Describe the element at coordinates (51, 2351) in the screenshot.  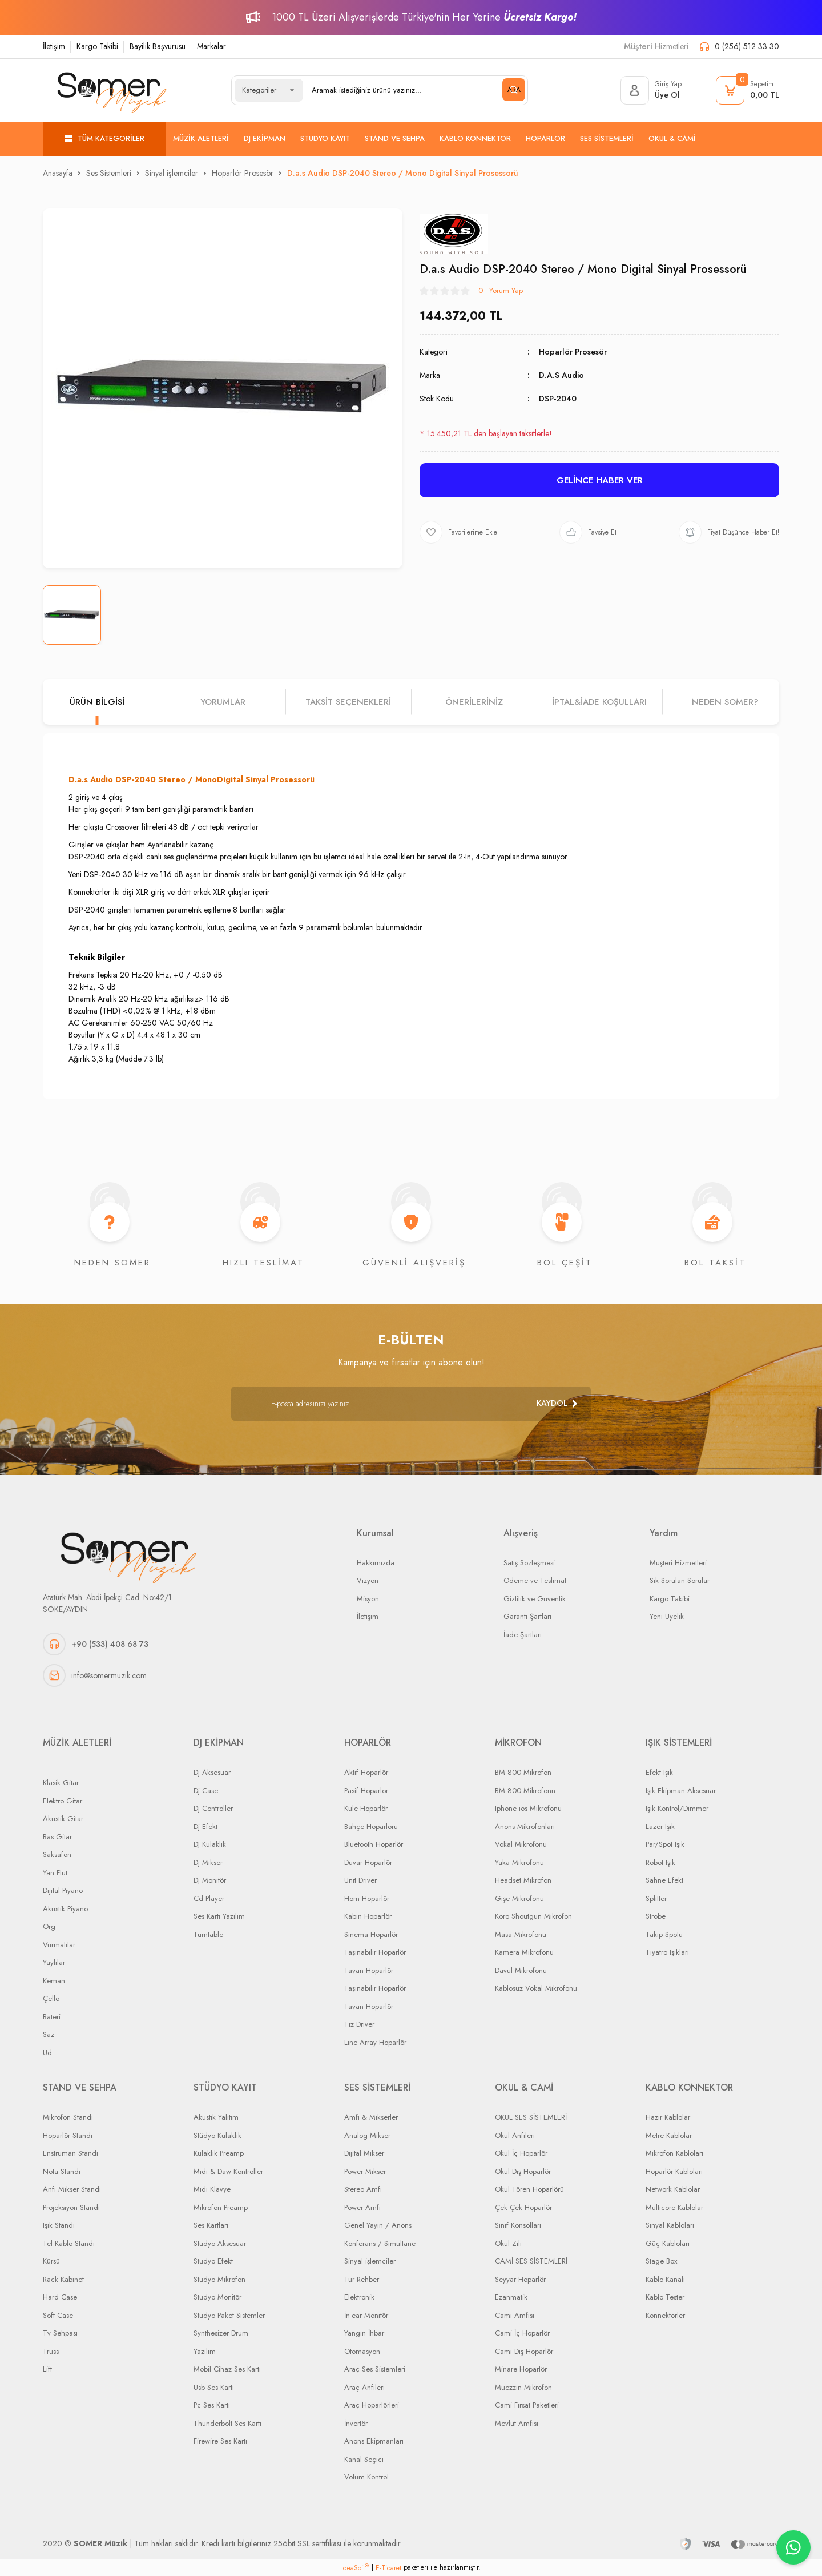
I see `Truss` at that location.